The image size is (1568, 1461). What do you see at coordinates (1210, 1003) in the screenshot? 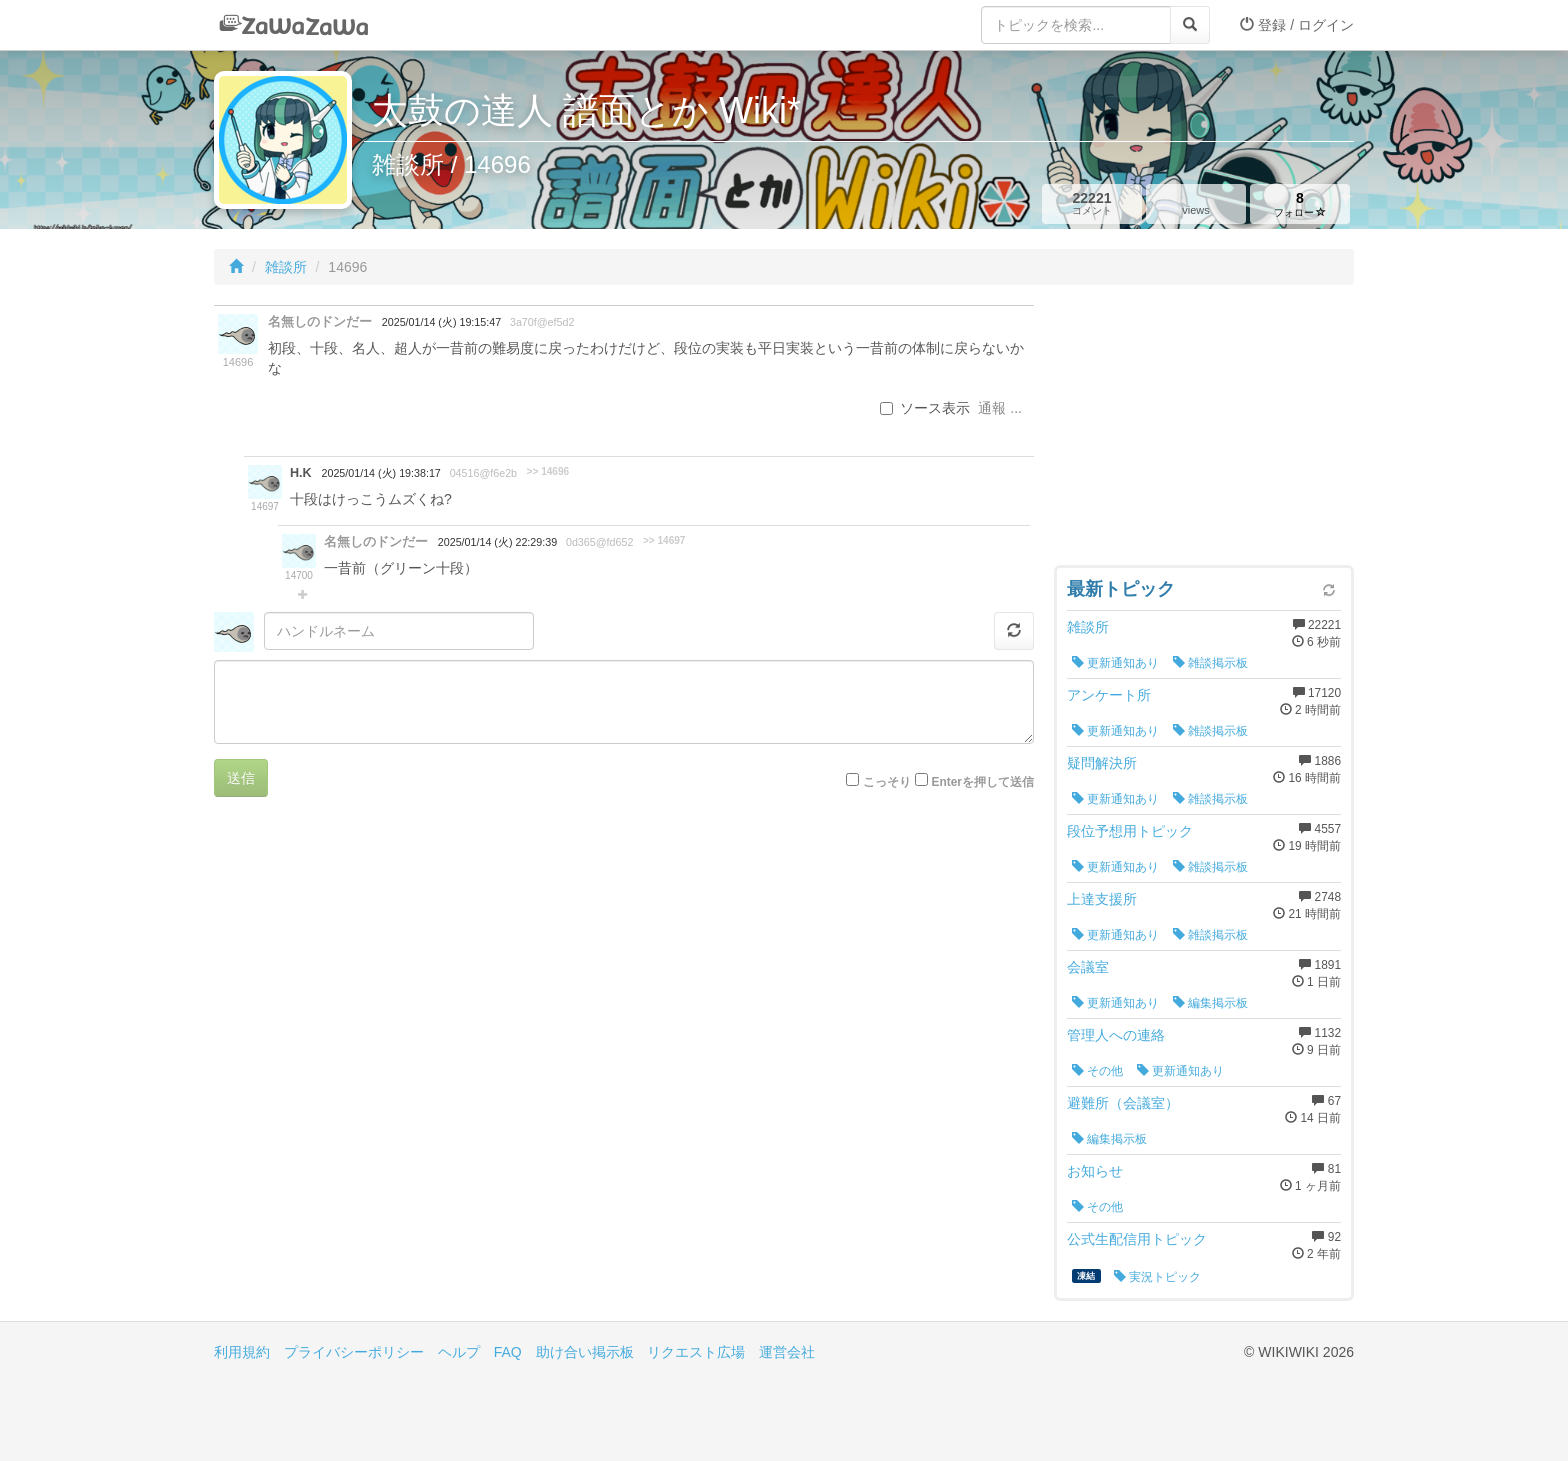
I see `編集掲示板` at bounding box center [1210, 1003].